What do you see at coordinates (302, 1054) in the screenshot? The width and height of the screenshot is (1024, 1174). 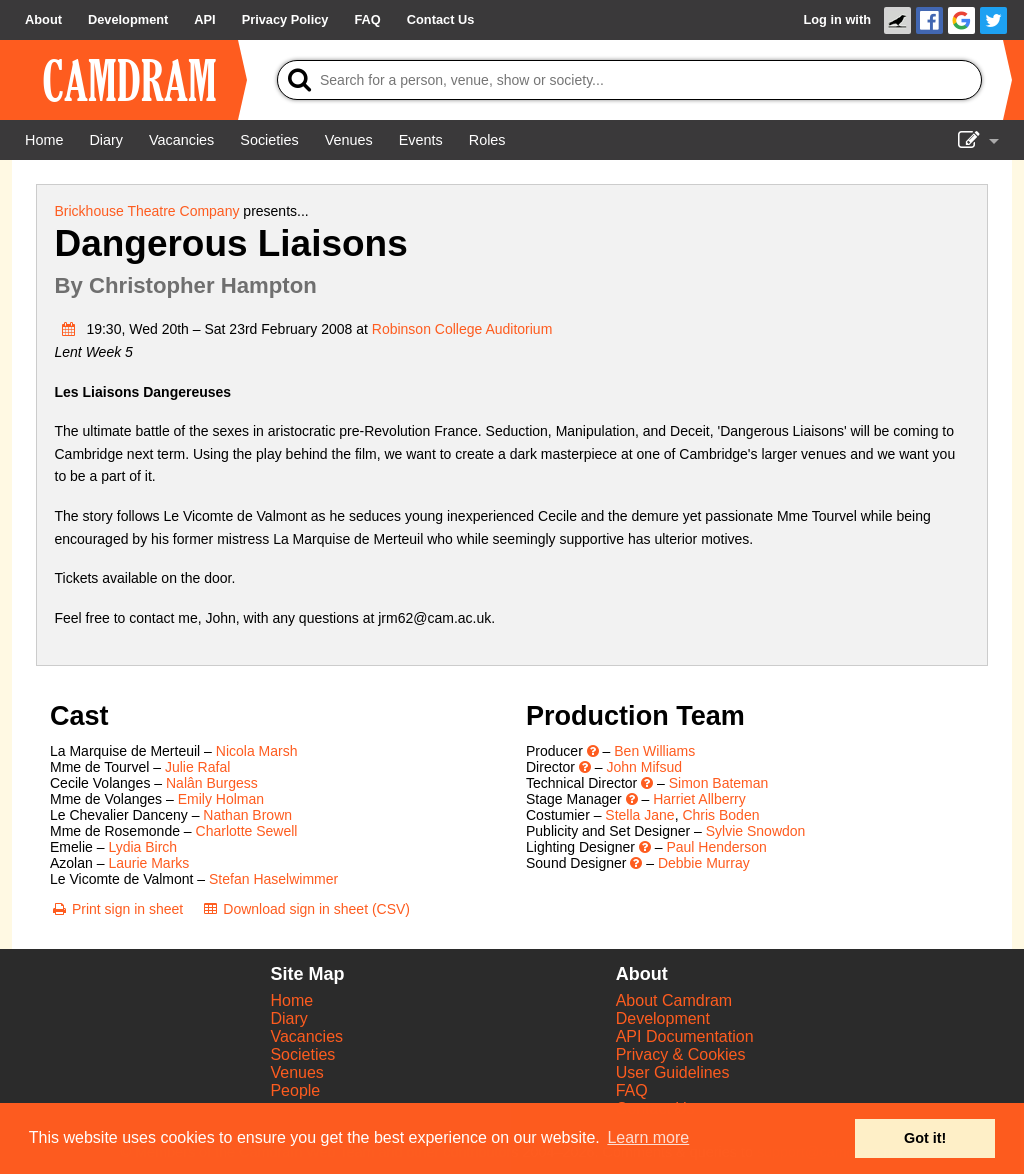 I see `Societies` at bounding box center [302, 1054].